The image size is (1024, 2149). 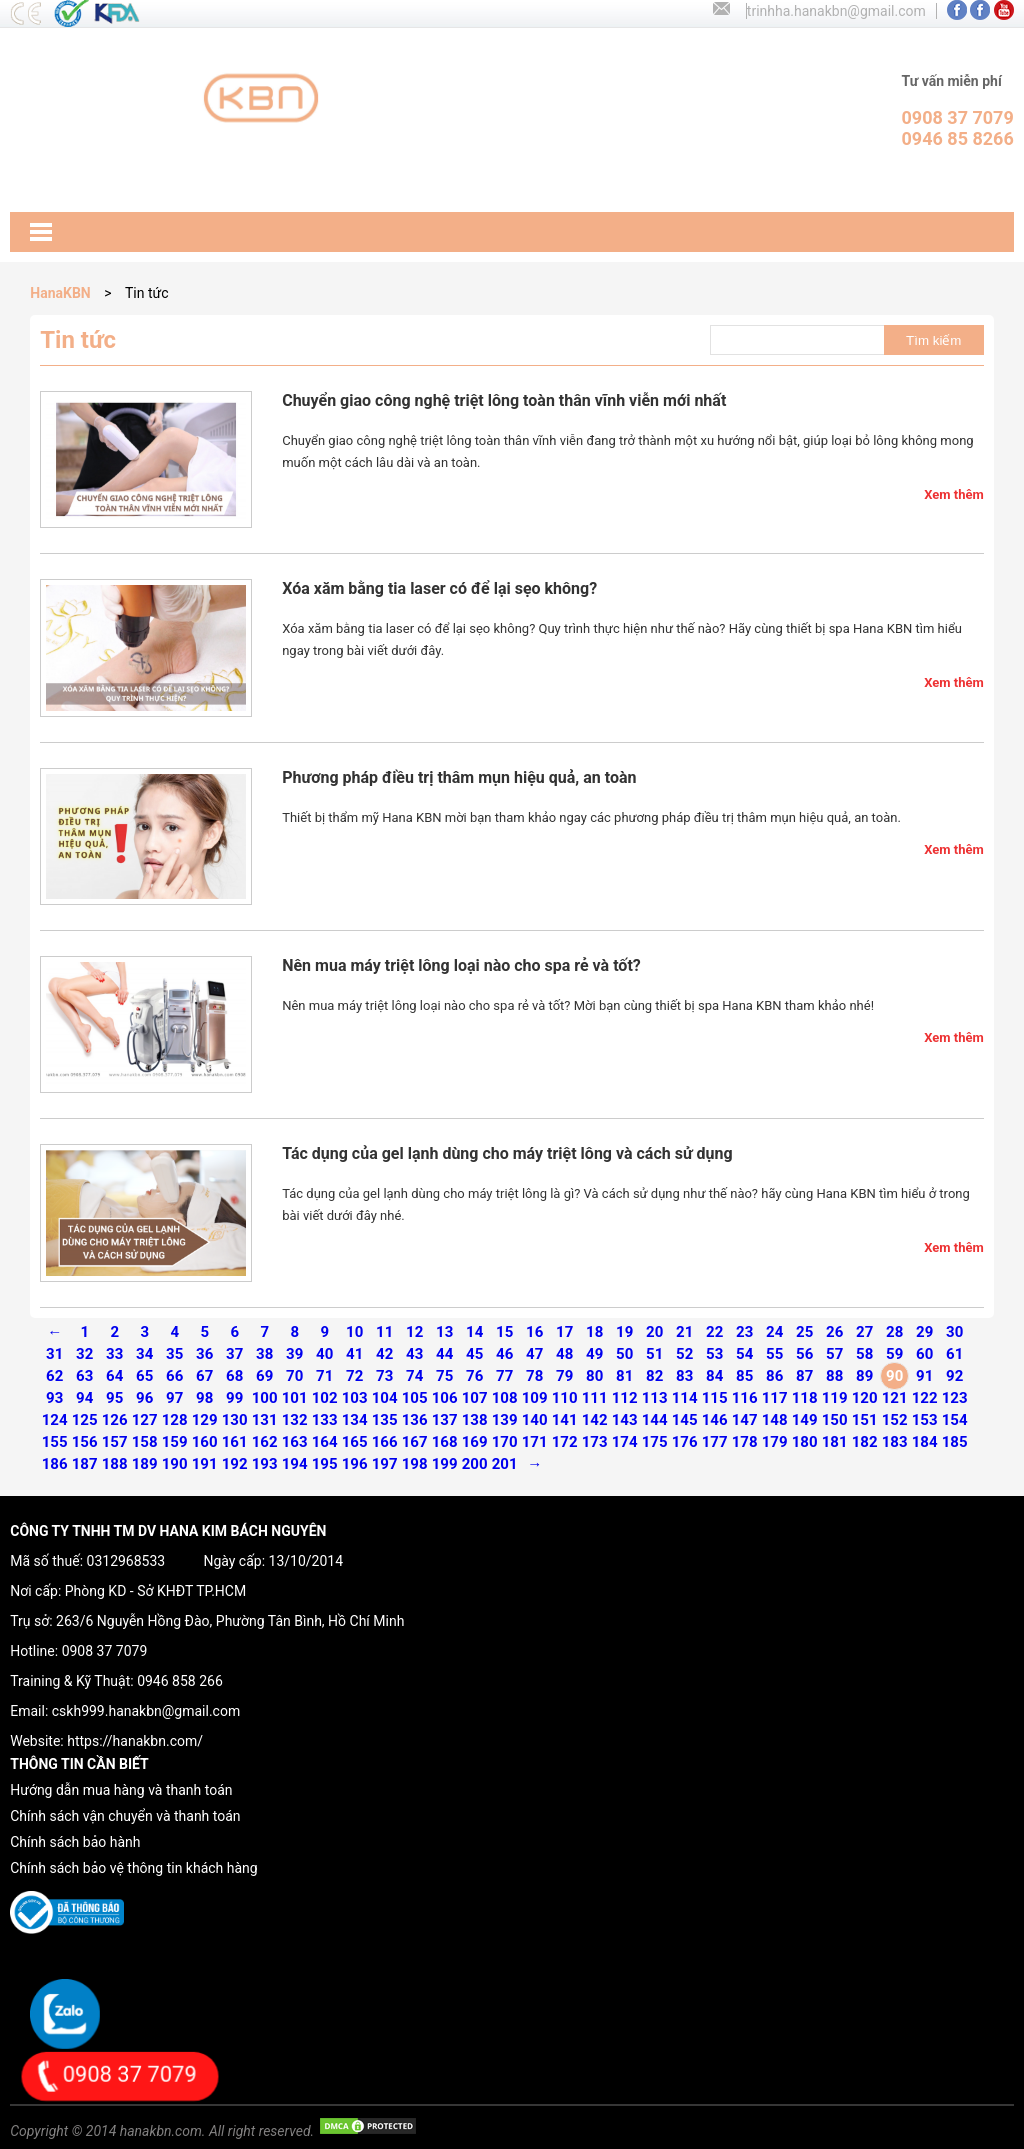 I want to click on 68, so click(x=234, y=1376).